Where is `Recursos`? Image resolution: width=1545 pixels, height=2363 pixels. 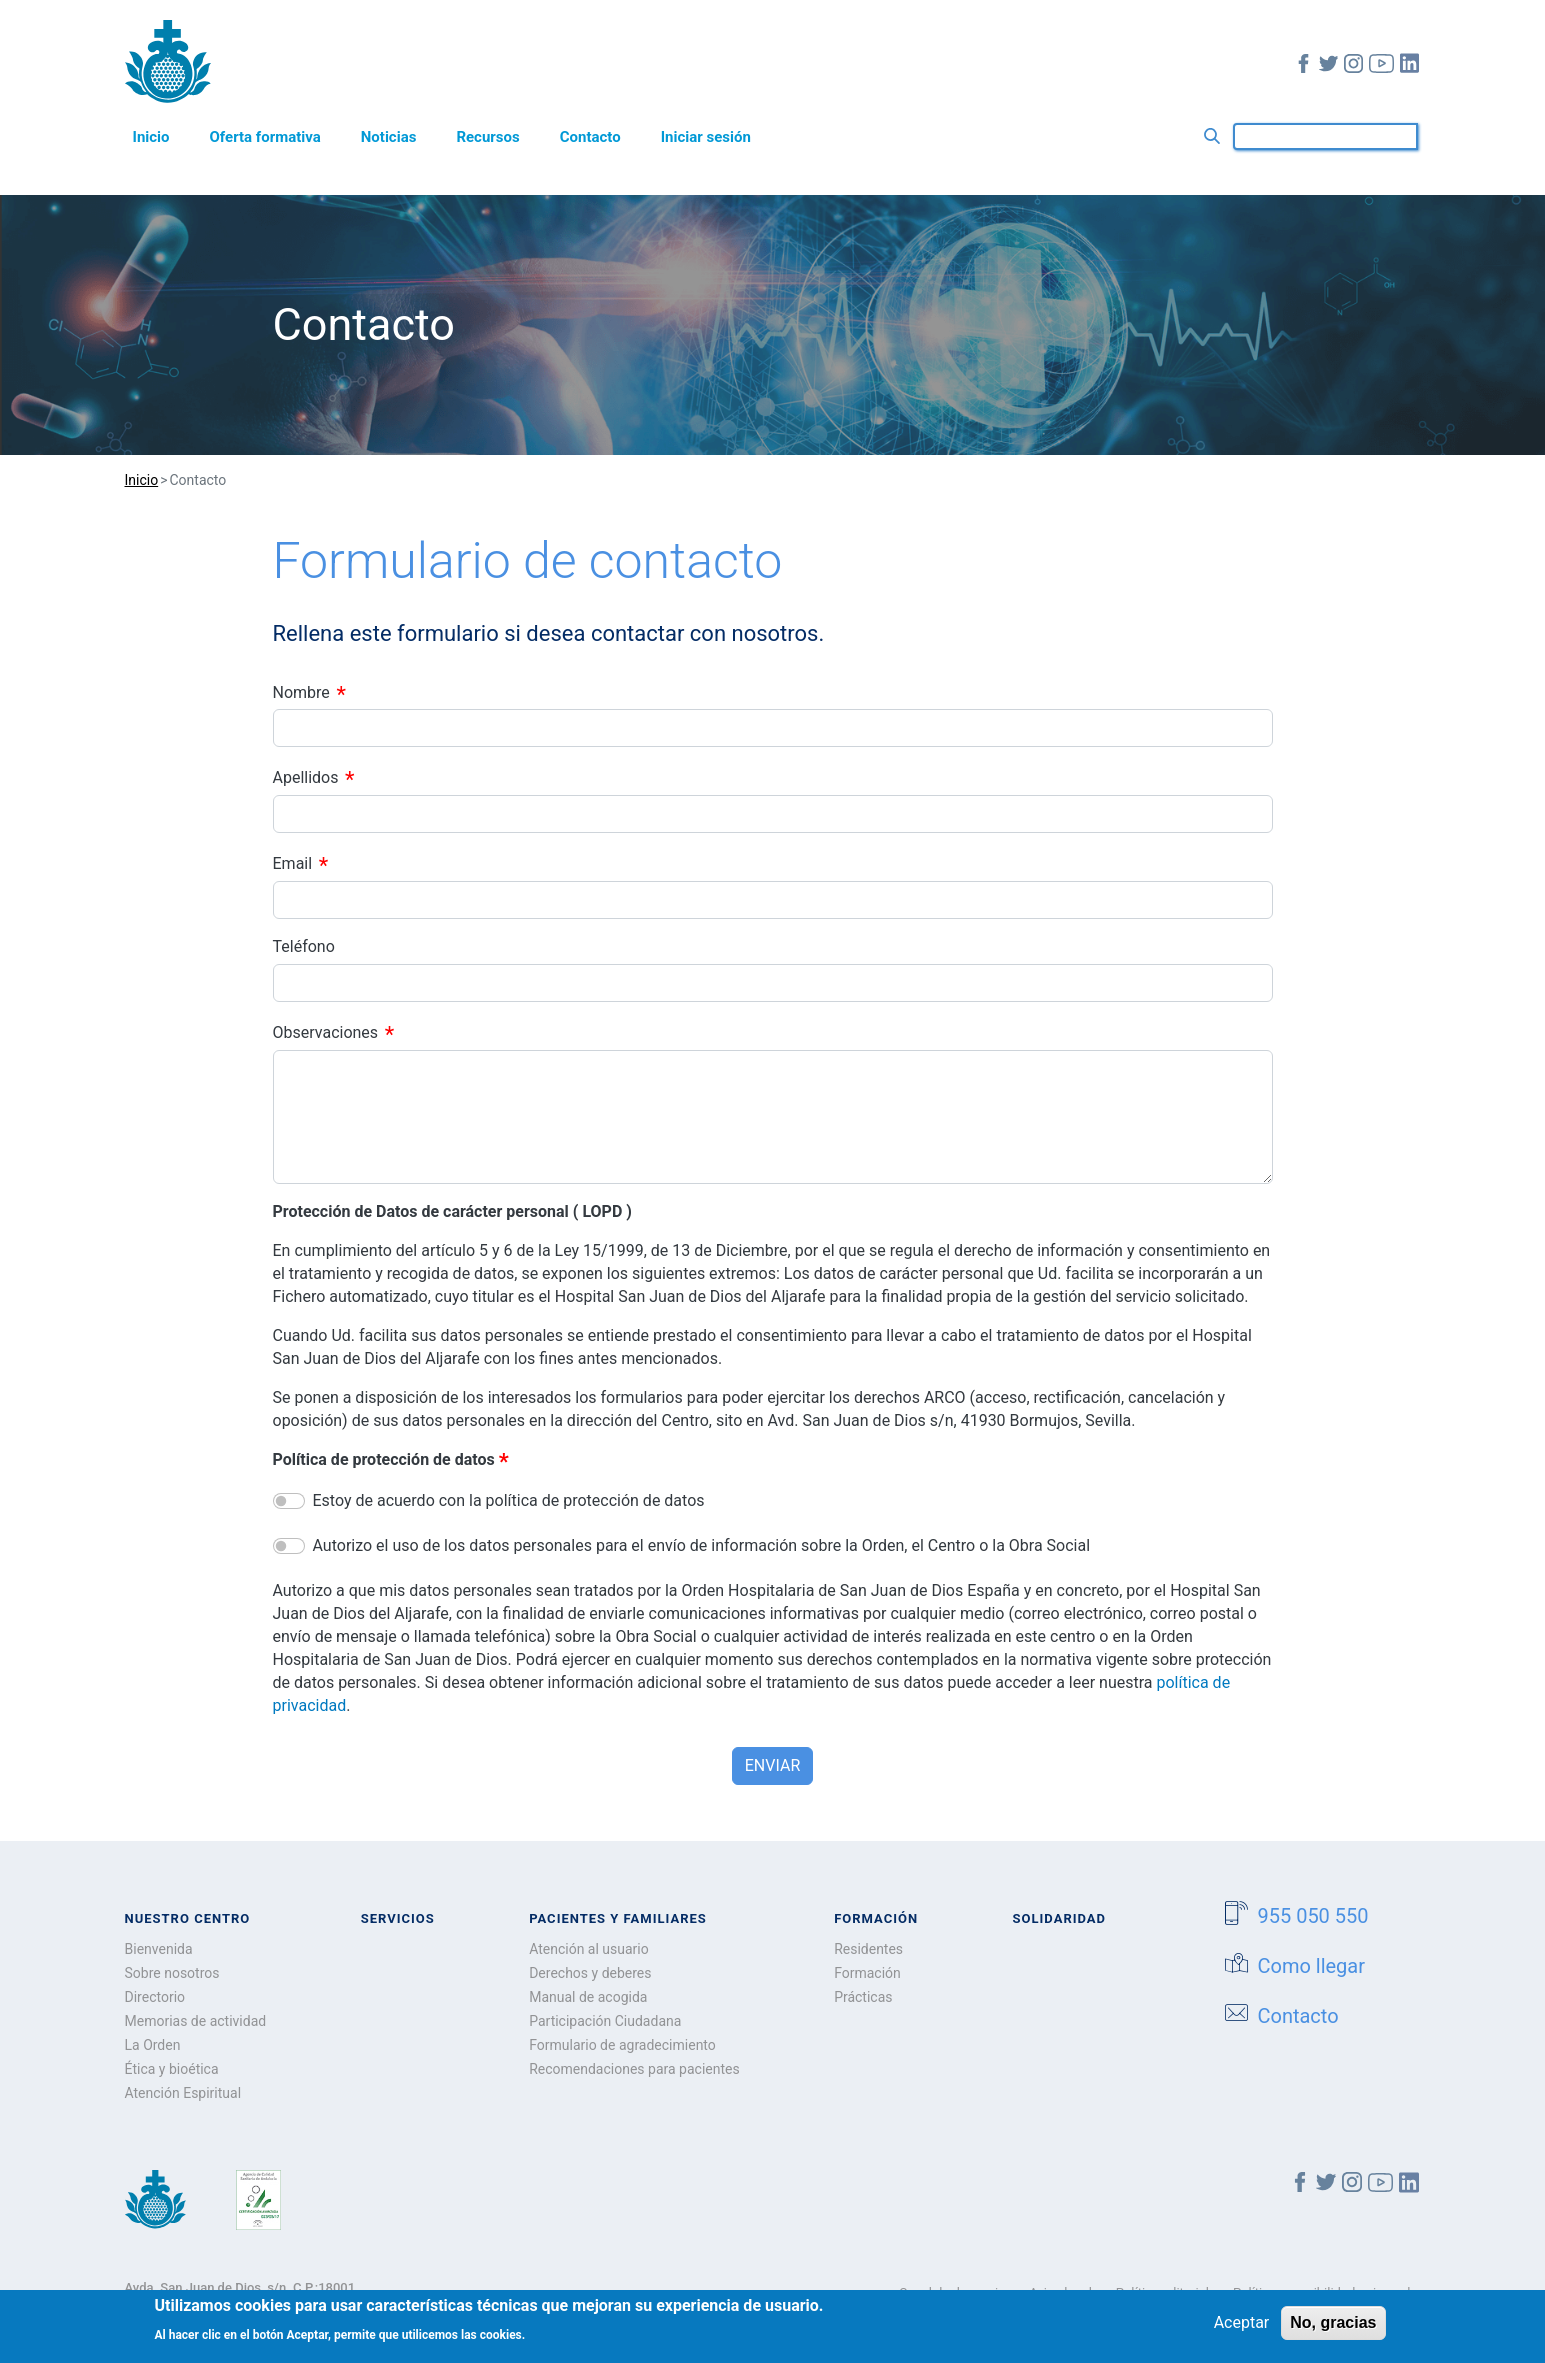
Recursos is located at coordinates (487, 137).